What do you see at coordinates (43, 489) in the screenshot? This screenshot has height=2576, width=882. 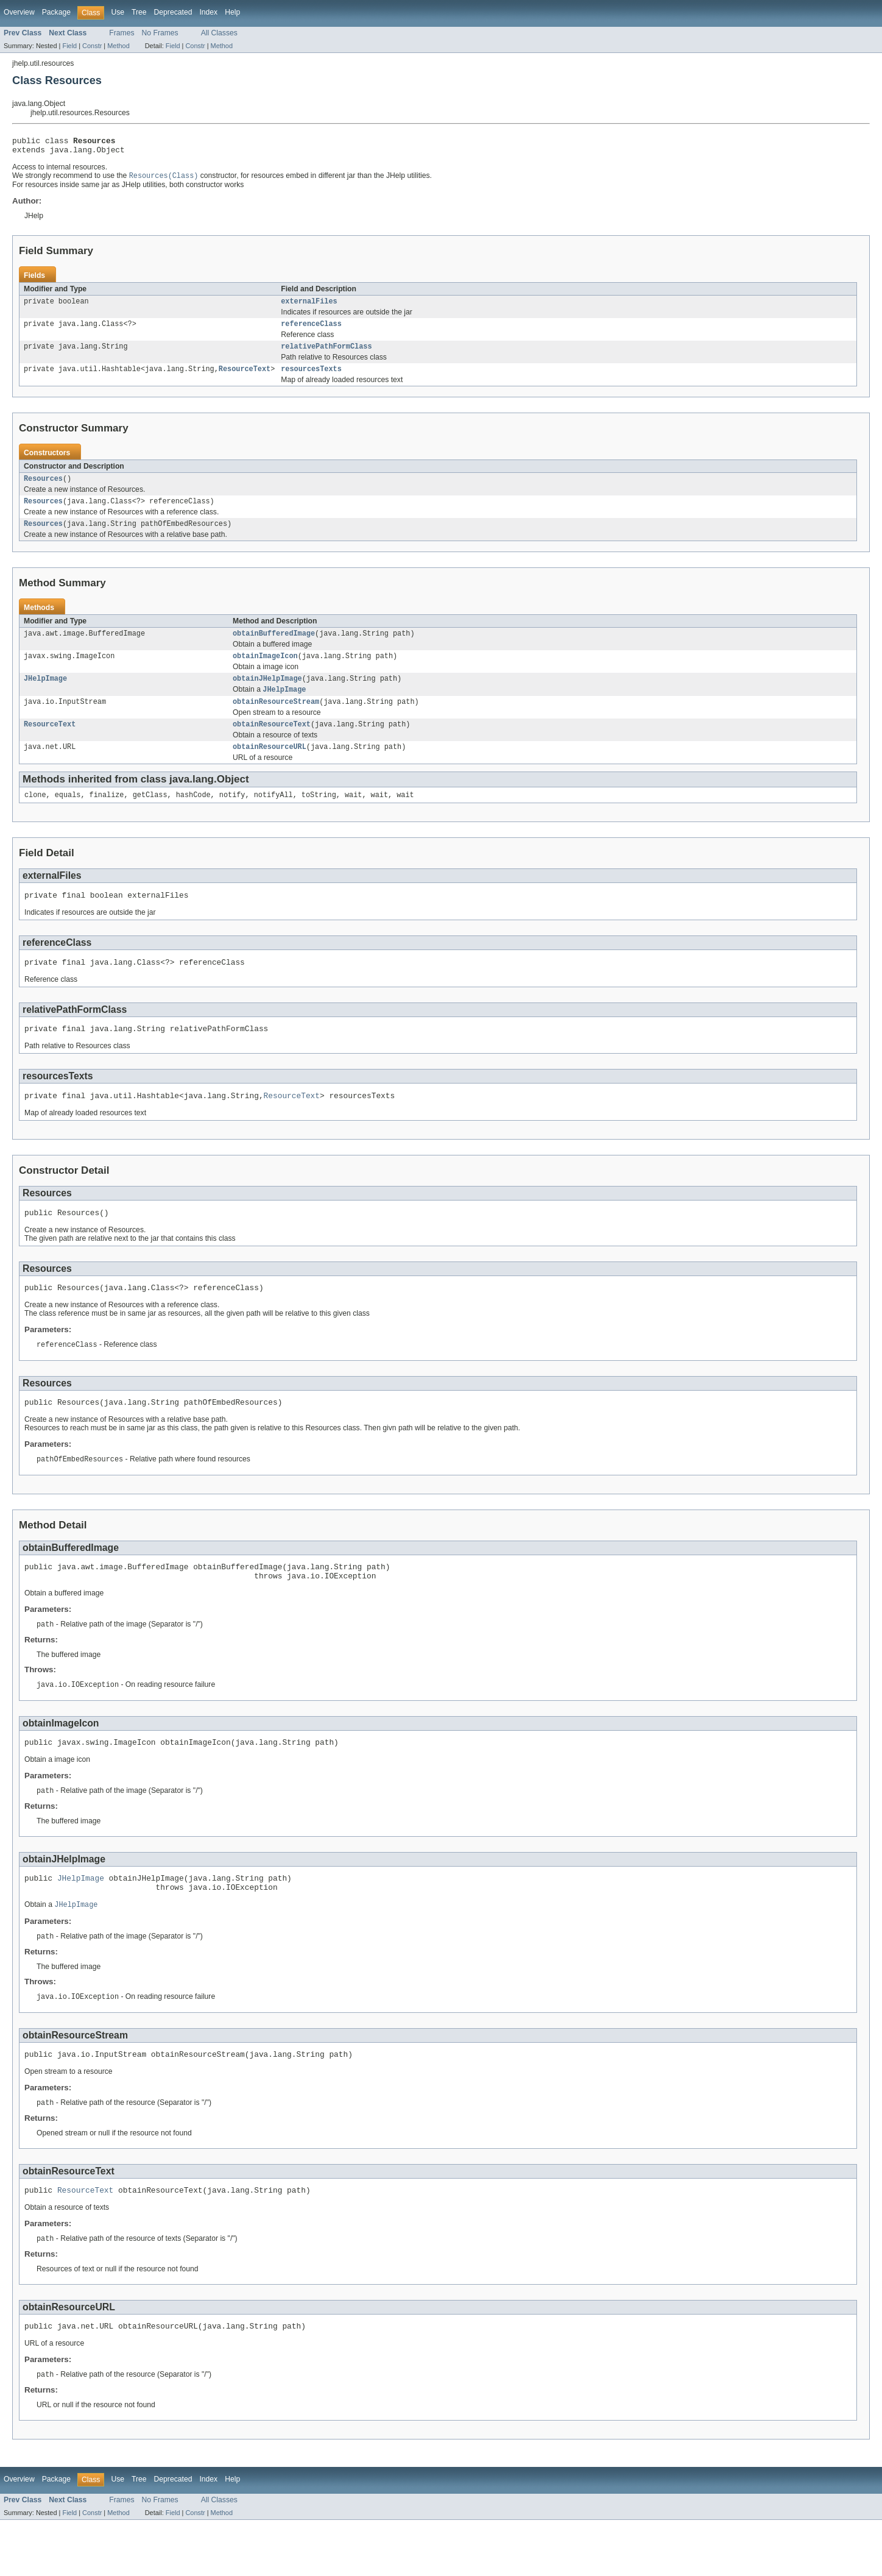 I see `Resources` at bounding box center [43, 489].